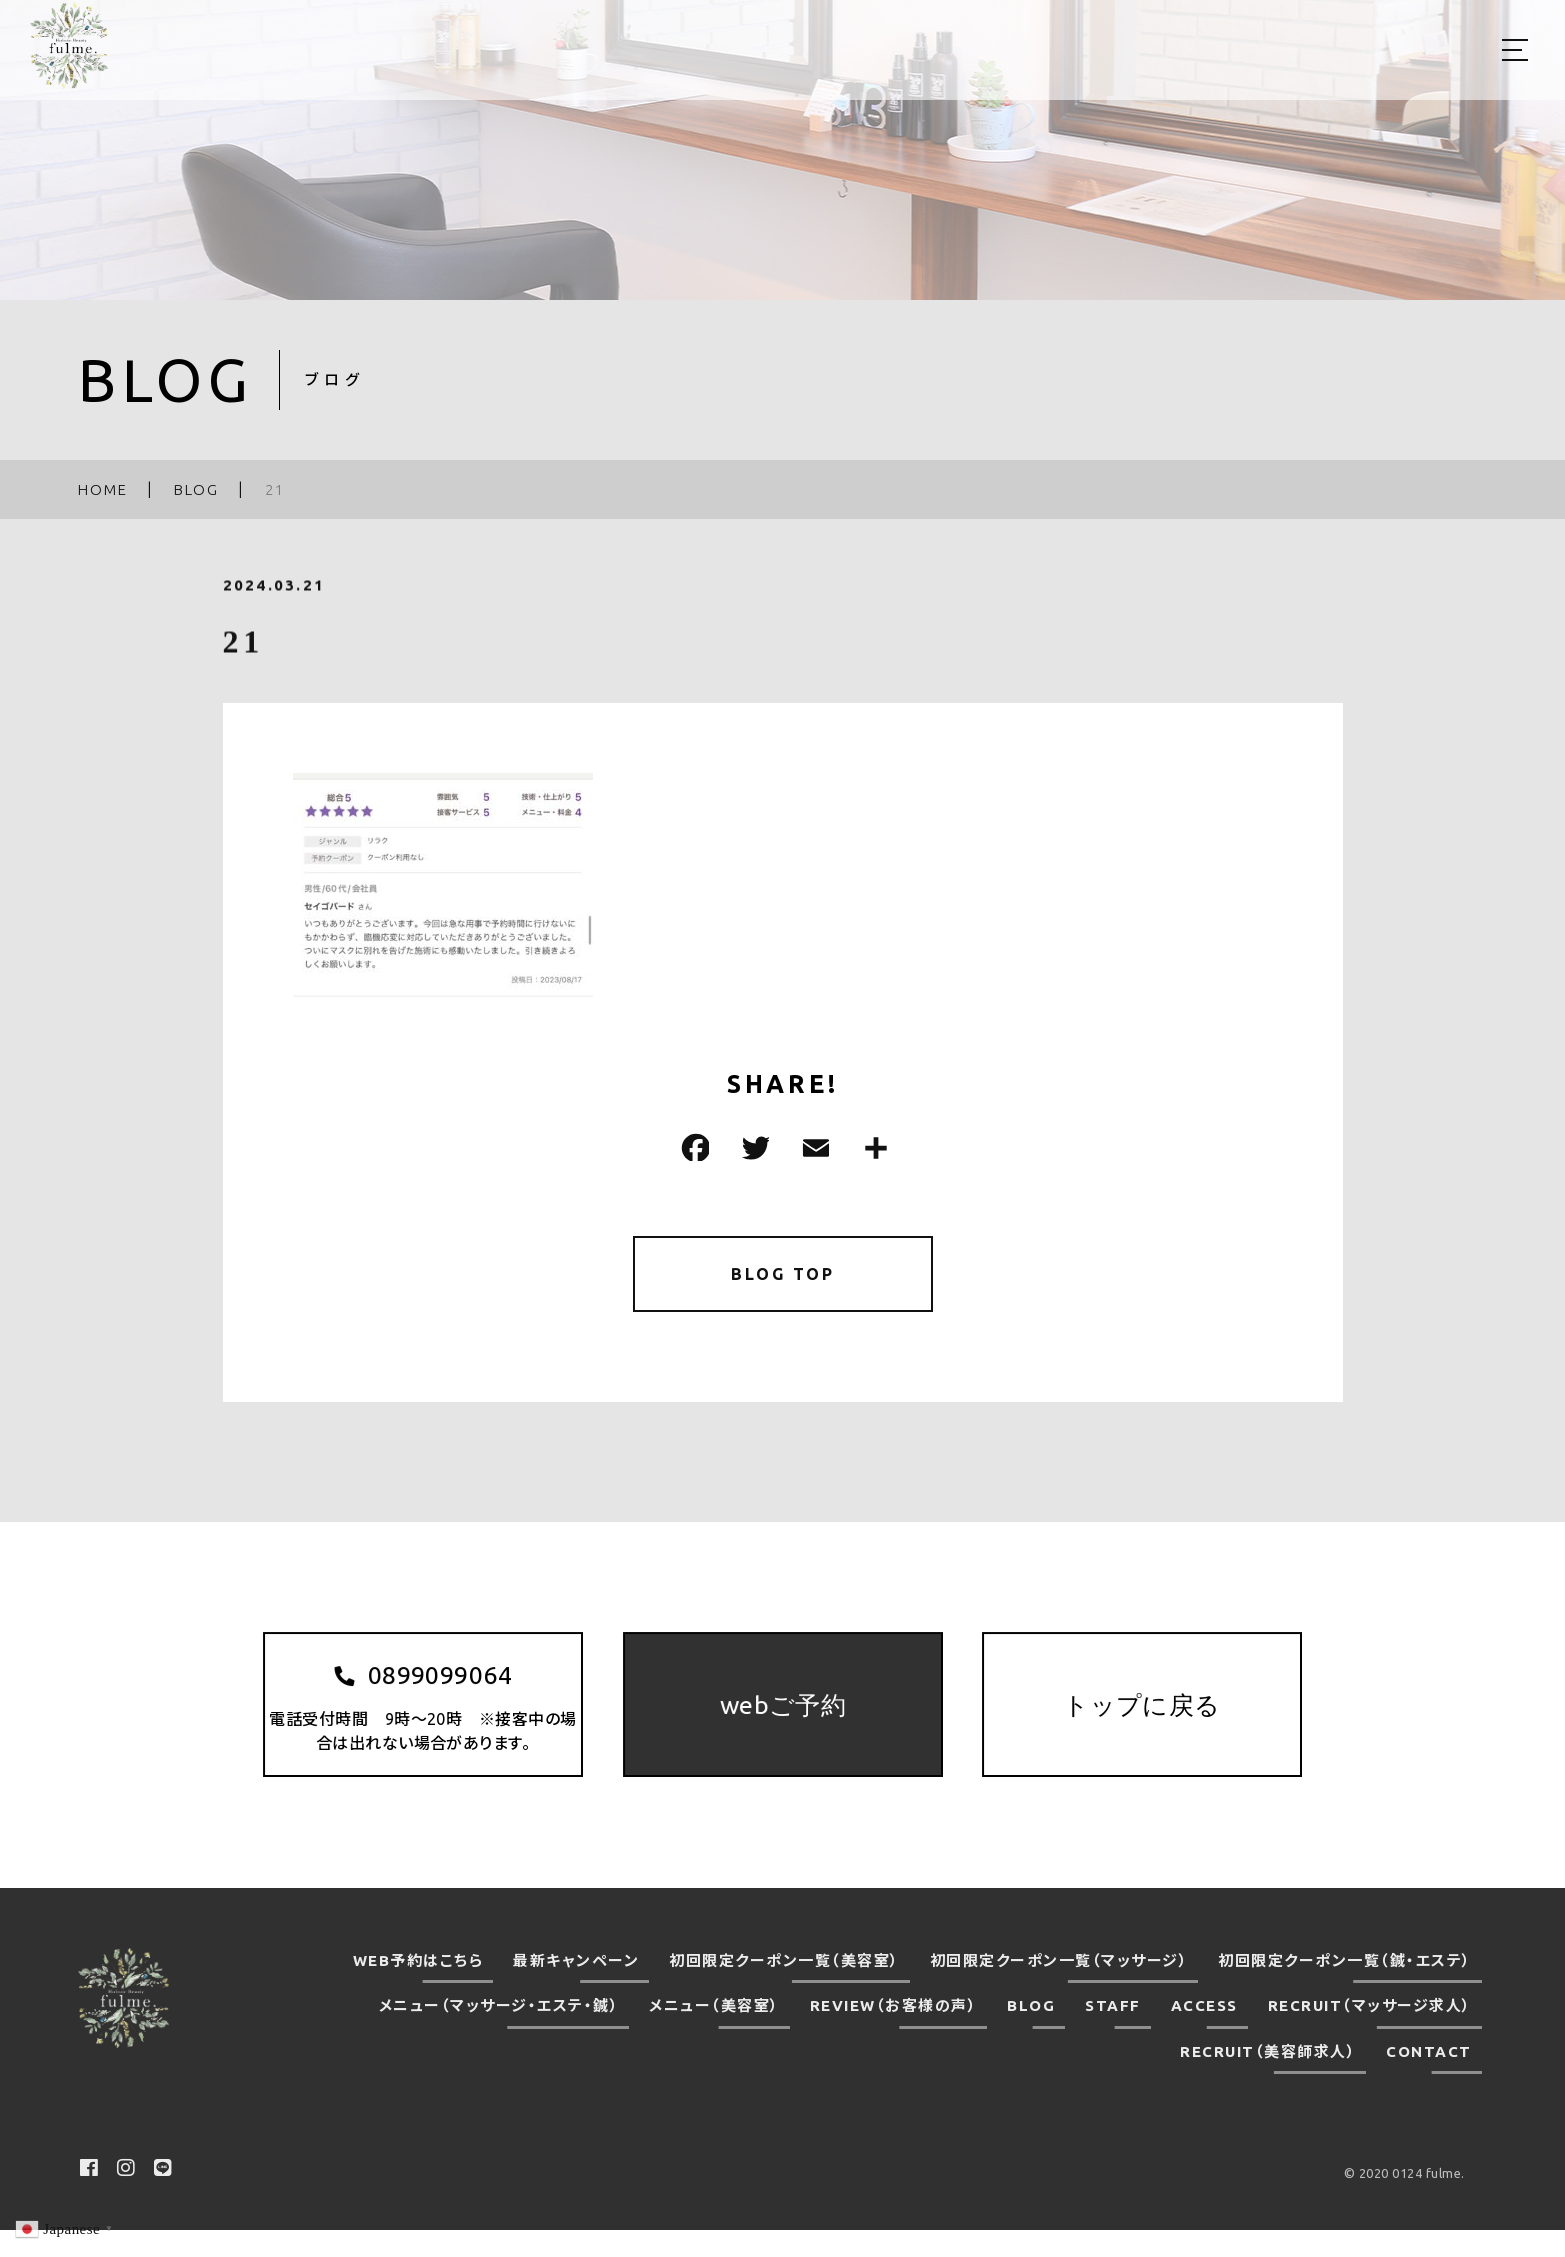 The image size is (1565, 2257). Describe the element at coordinates (1204, 2032) in the screenshot. I see `ACCESS` at that location.